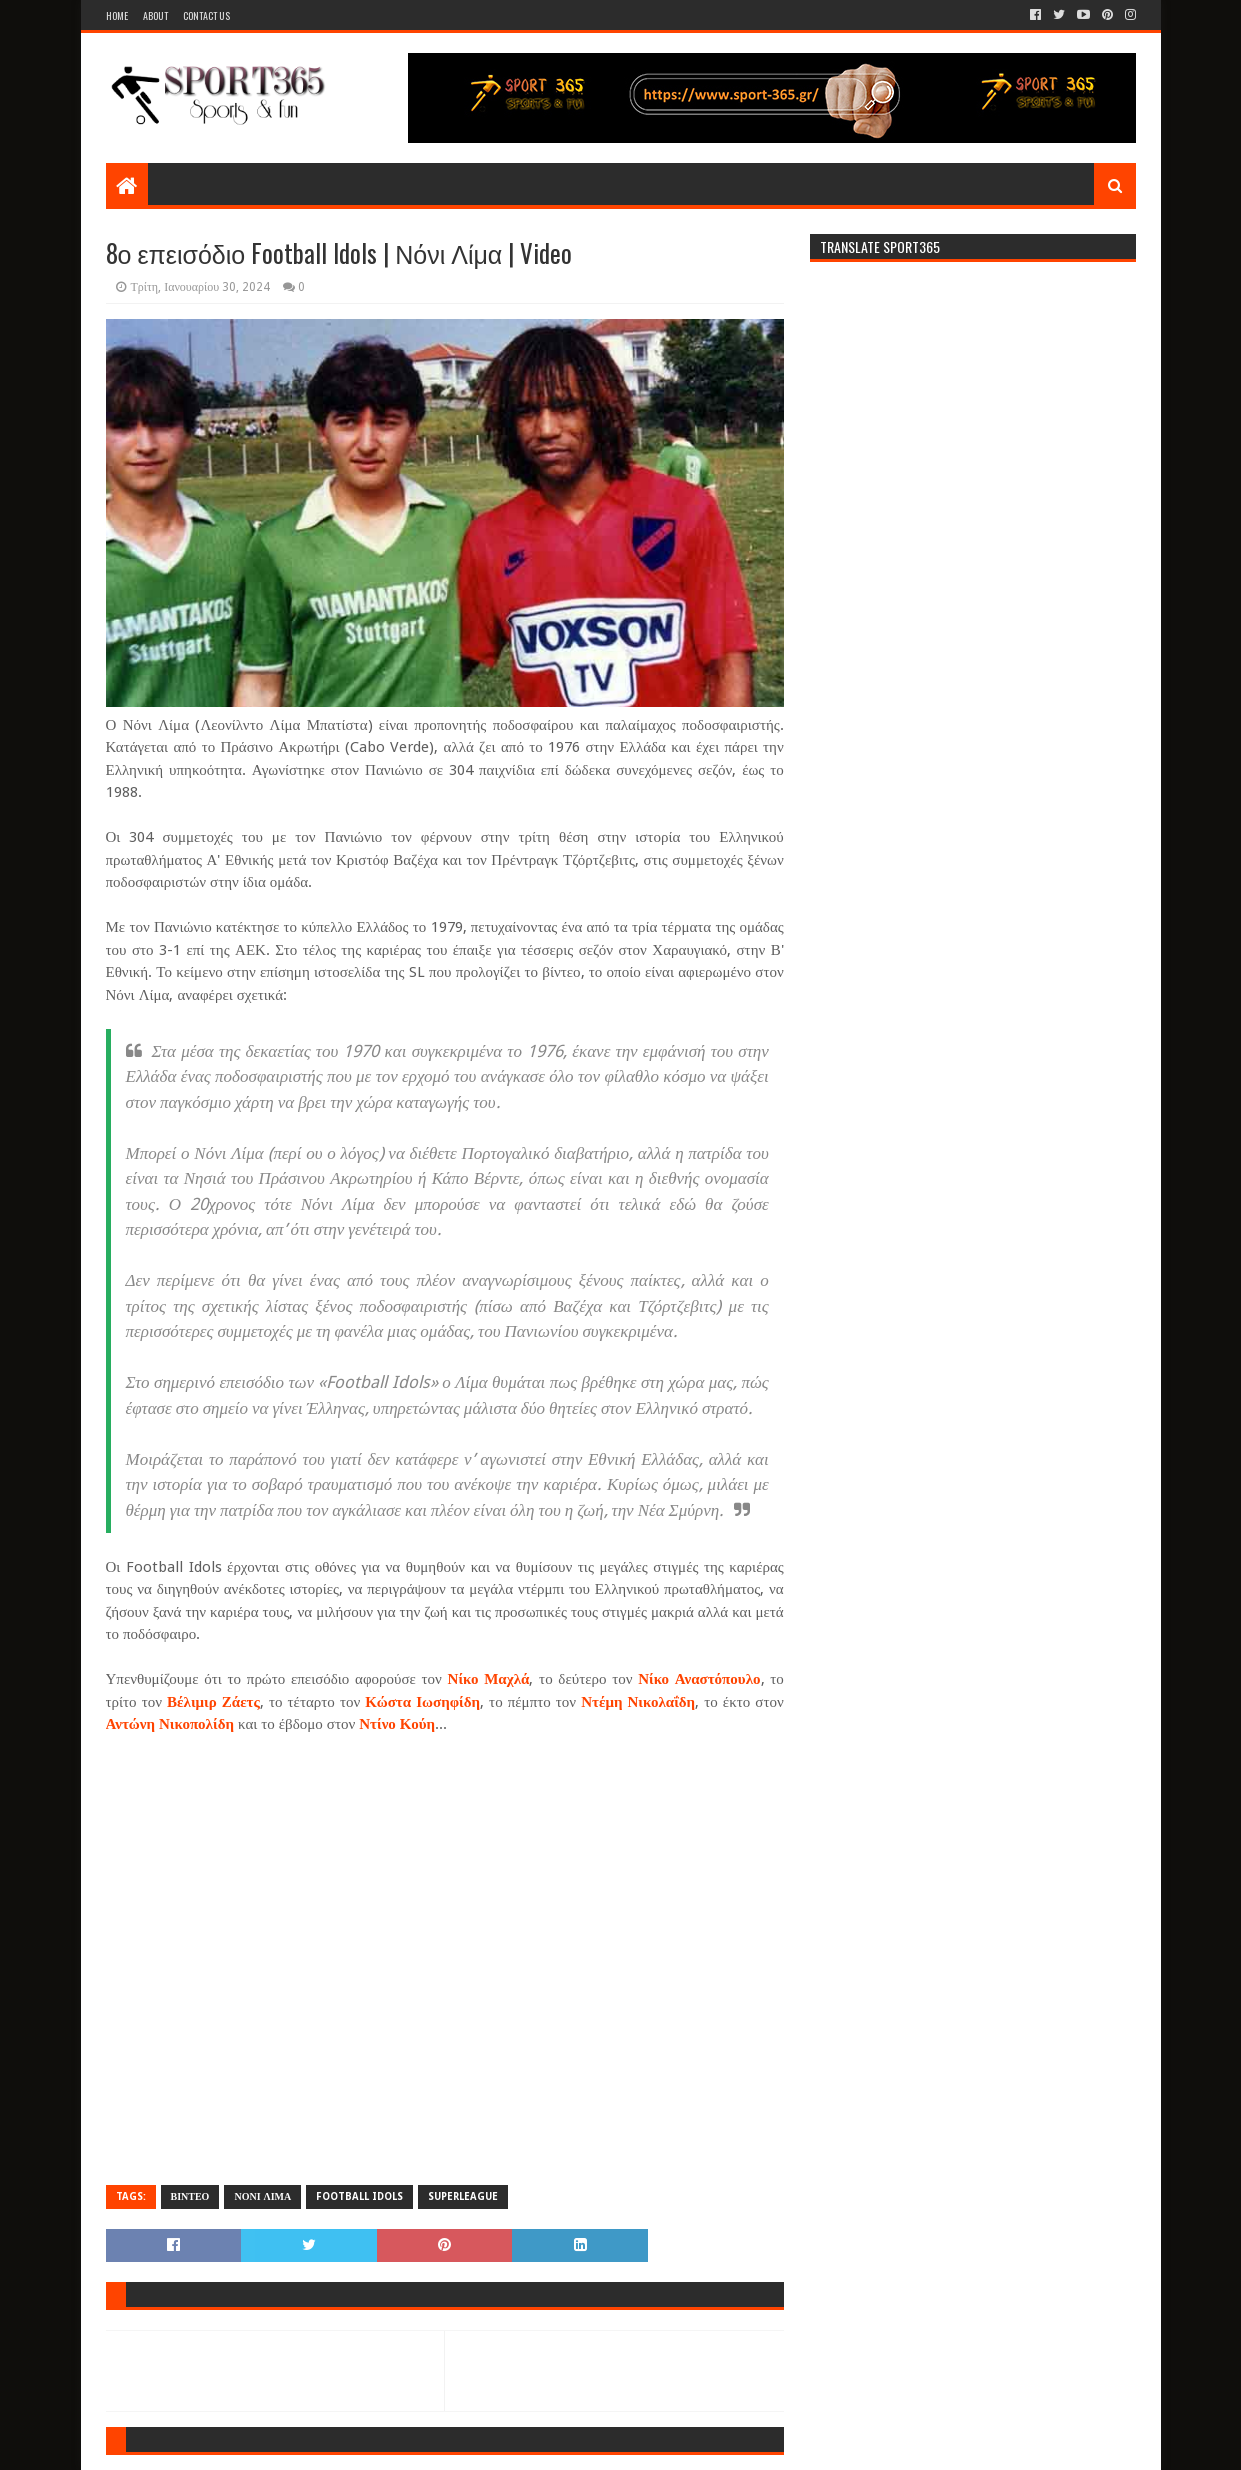 Image resolution: width=1241 pixels, height=2470 pixels. Describe the element at coordinates (262, 2196) in the screenshot. I see `ΝΟΝΙ ΛΙΜΑ` at that location.